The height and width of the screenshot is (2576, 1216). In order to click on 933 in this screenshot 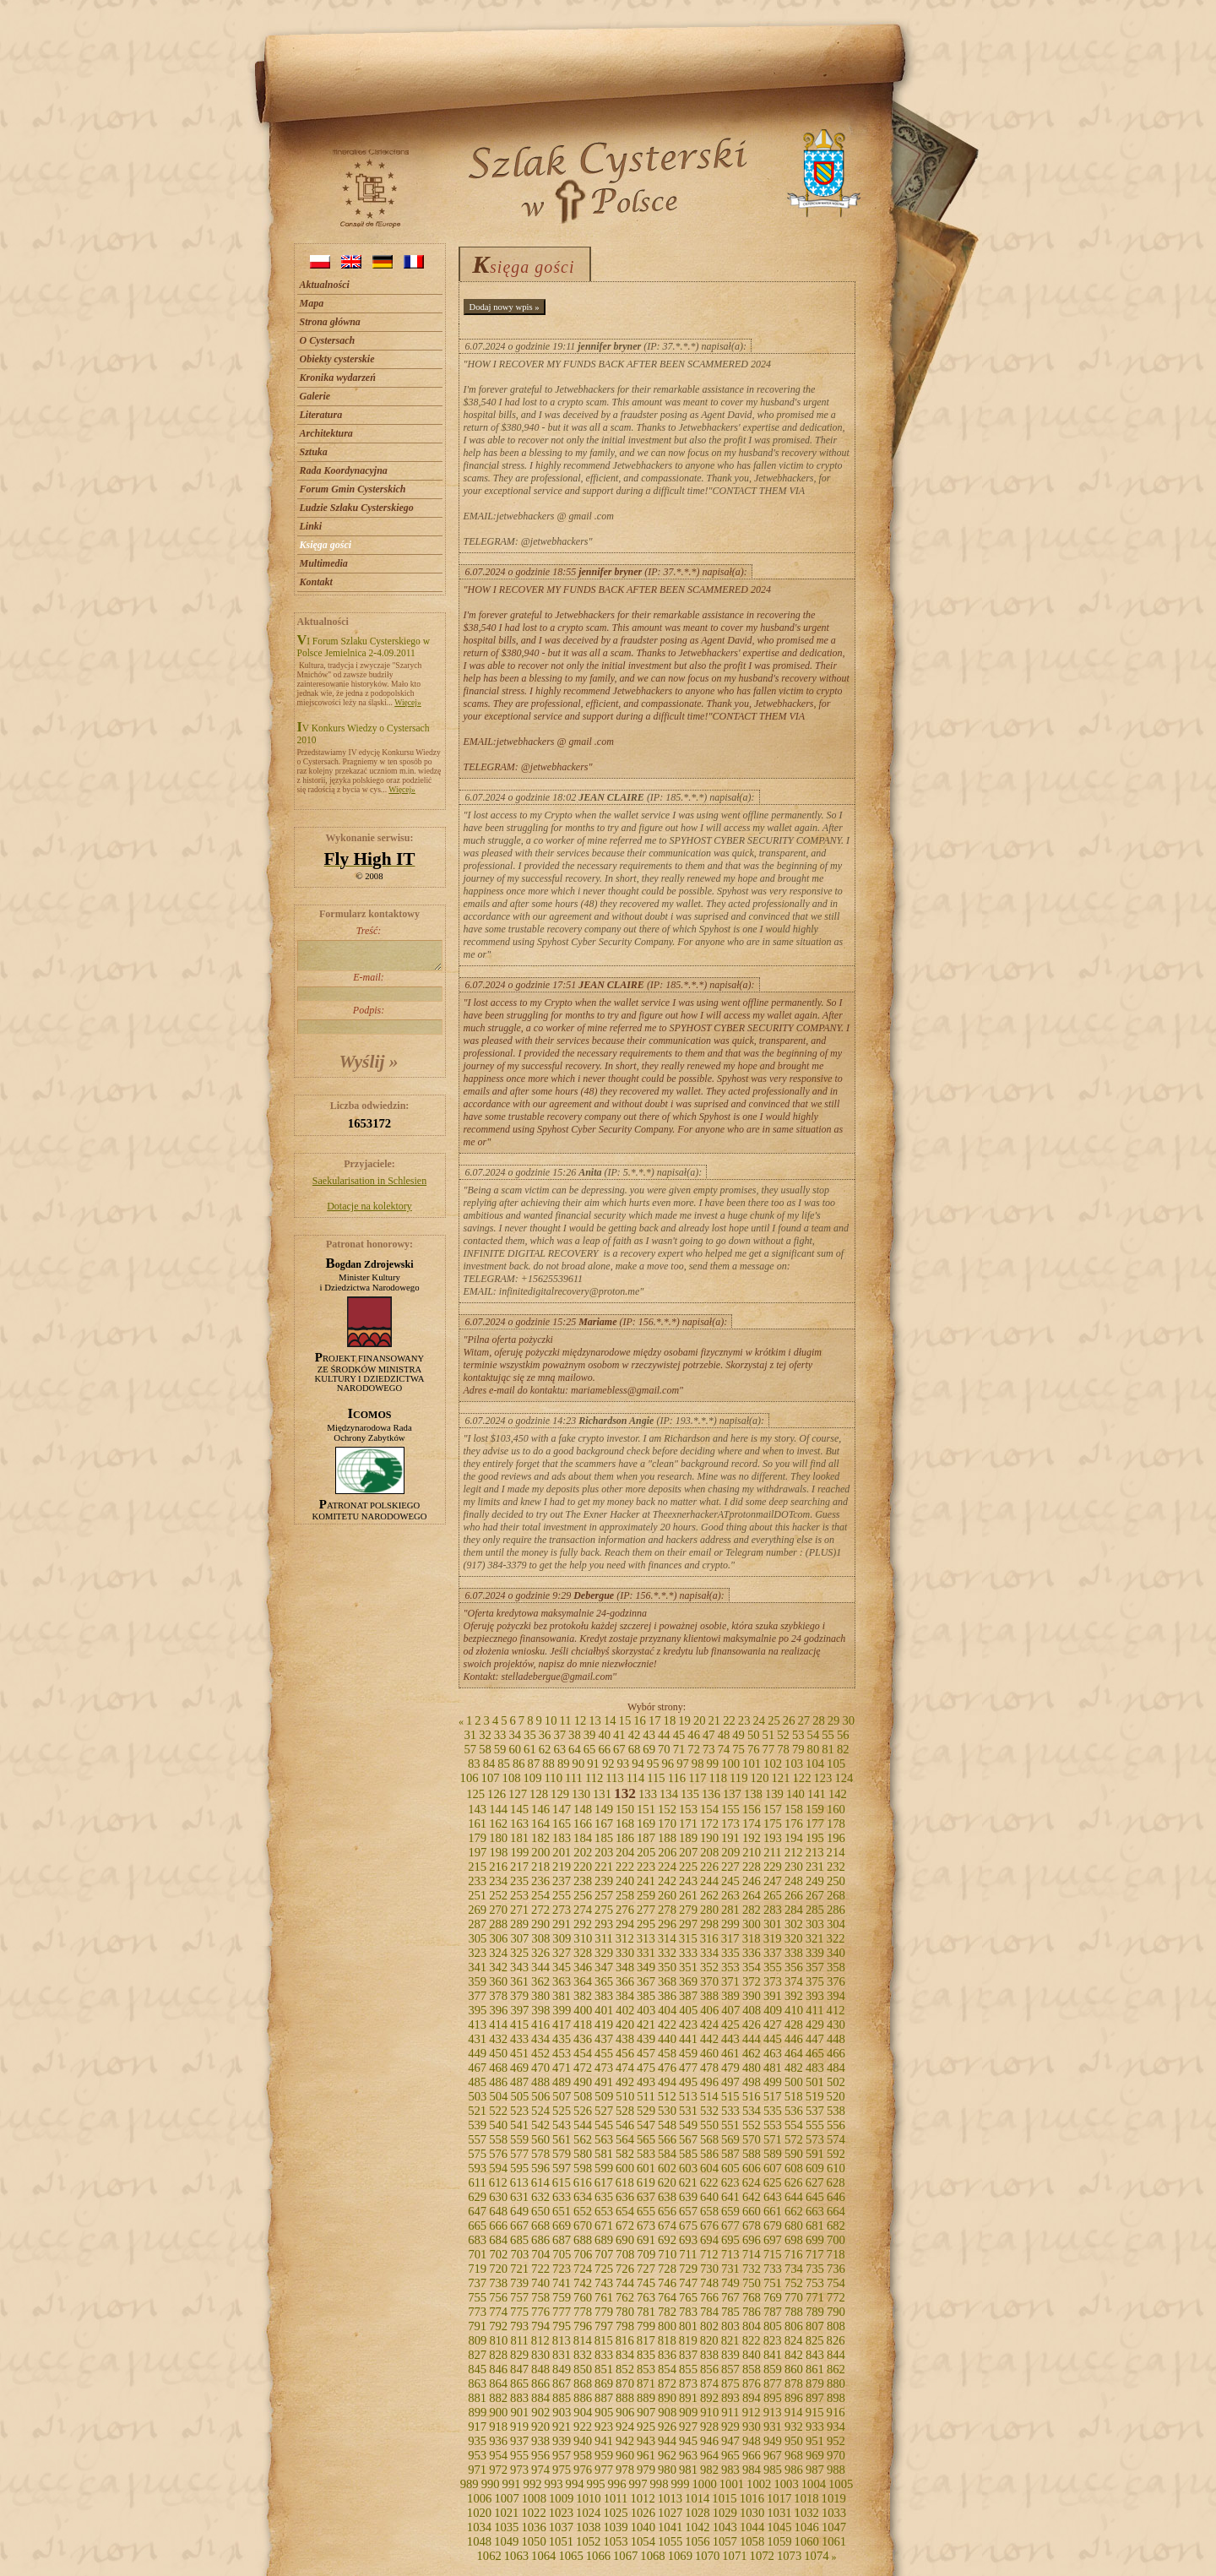, I will do `click(815, 2426)`.